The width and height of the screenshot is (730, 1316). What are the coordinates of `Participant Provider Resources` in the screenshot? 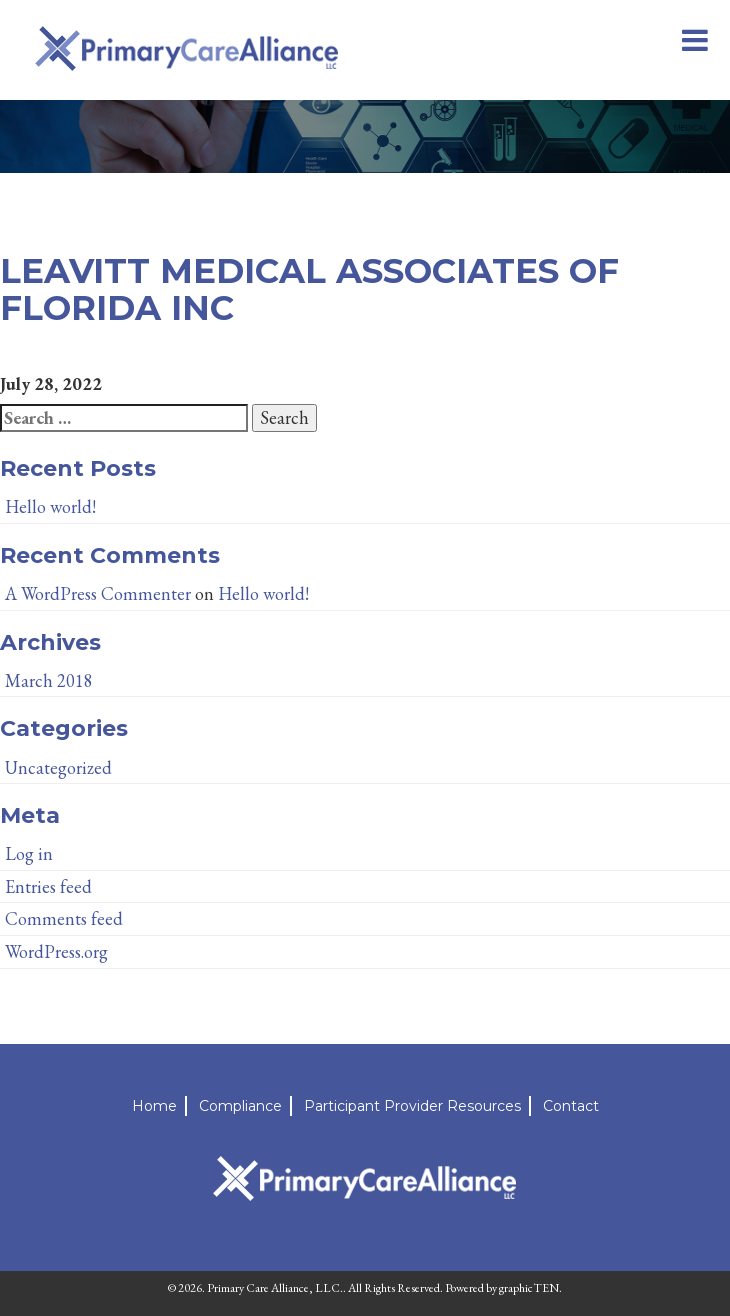 It's located at (412, 1106).